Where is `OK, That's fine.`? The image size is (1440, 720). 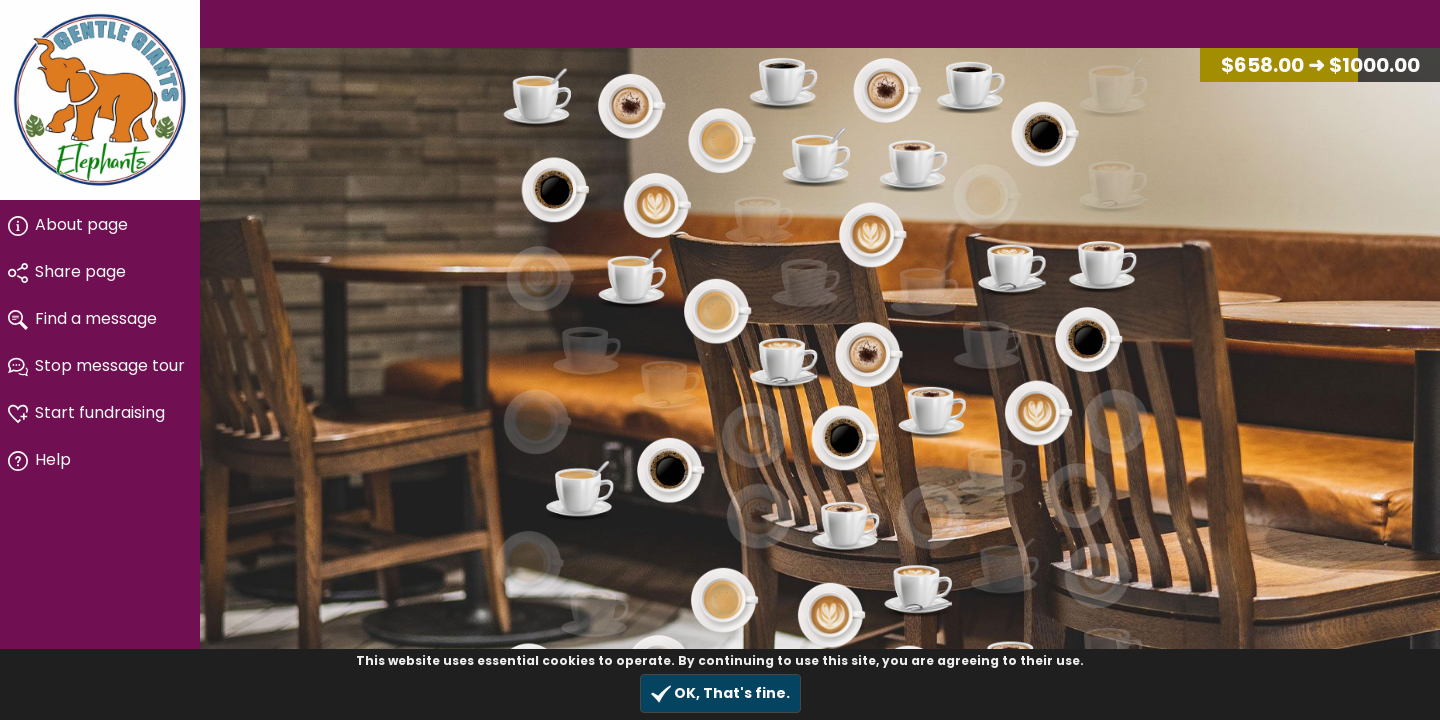 OK, That's fine. is located at coordinates (720, 693).